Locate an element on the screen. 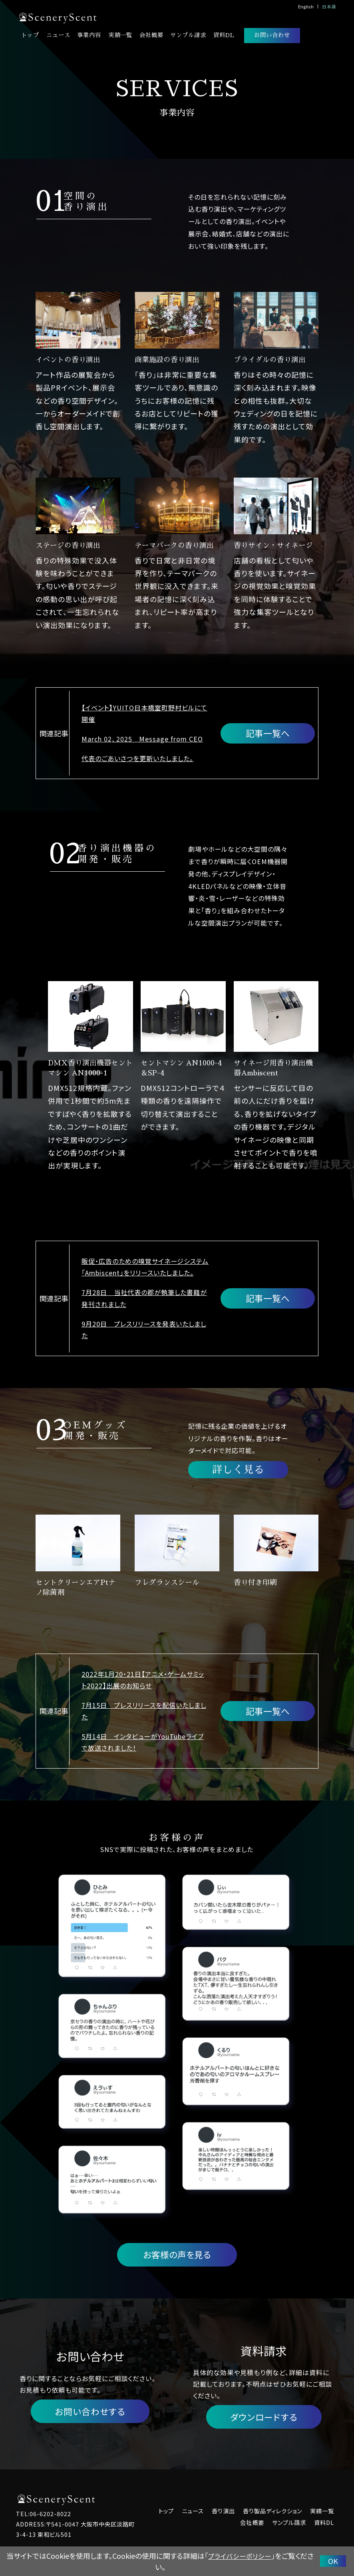  お客様の声を見る is located at coordinates (177, 2255).